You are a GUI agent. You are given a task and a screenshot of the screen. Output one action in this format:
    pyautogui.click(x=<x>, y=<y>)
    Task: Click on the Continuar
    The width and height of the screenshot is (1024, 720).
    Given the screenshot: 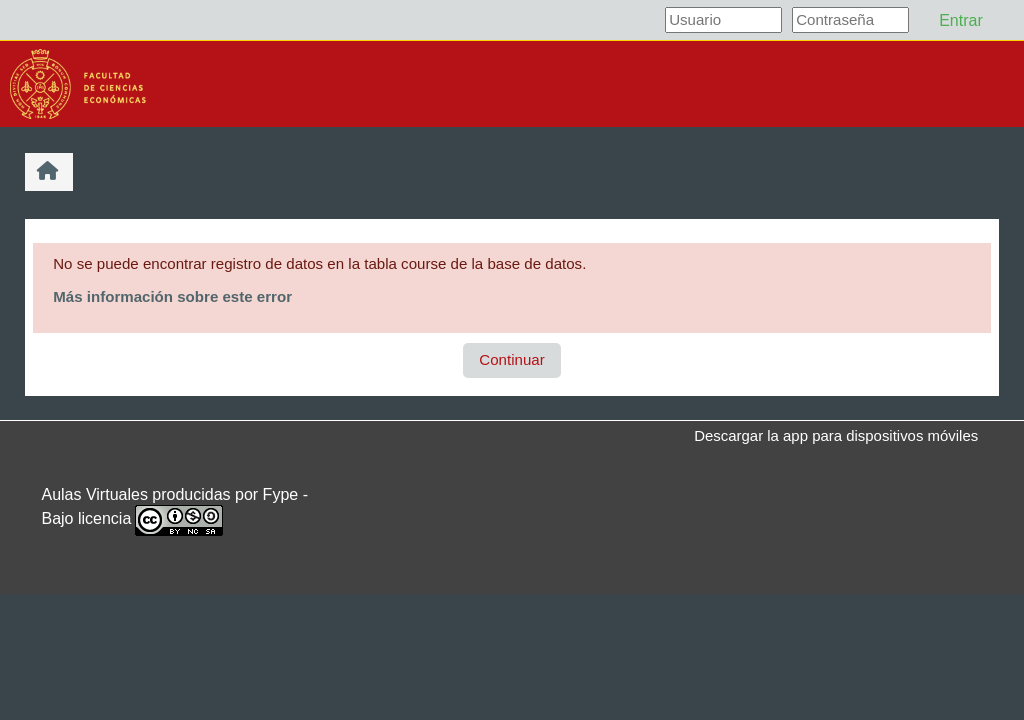 What is the action you would take?
    pyautogui.click(x=511, y=359)
    